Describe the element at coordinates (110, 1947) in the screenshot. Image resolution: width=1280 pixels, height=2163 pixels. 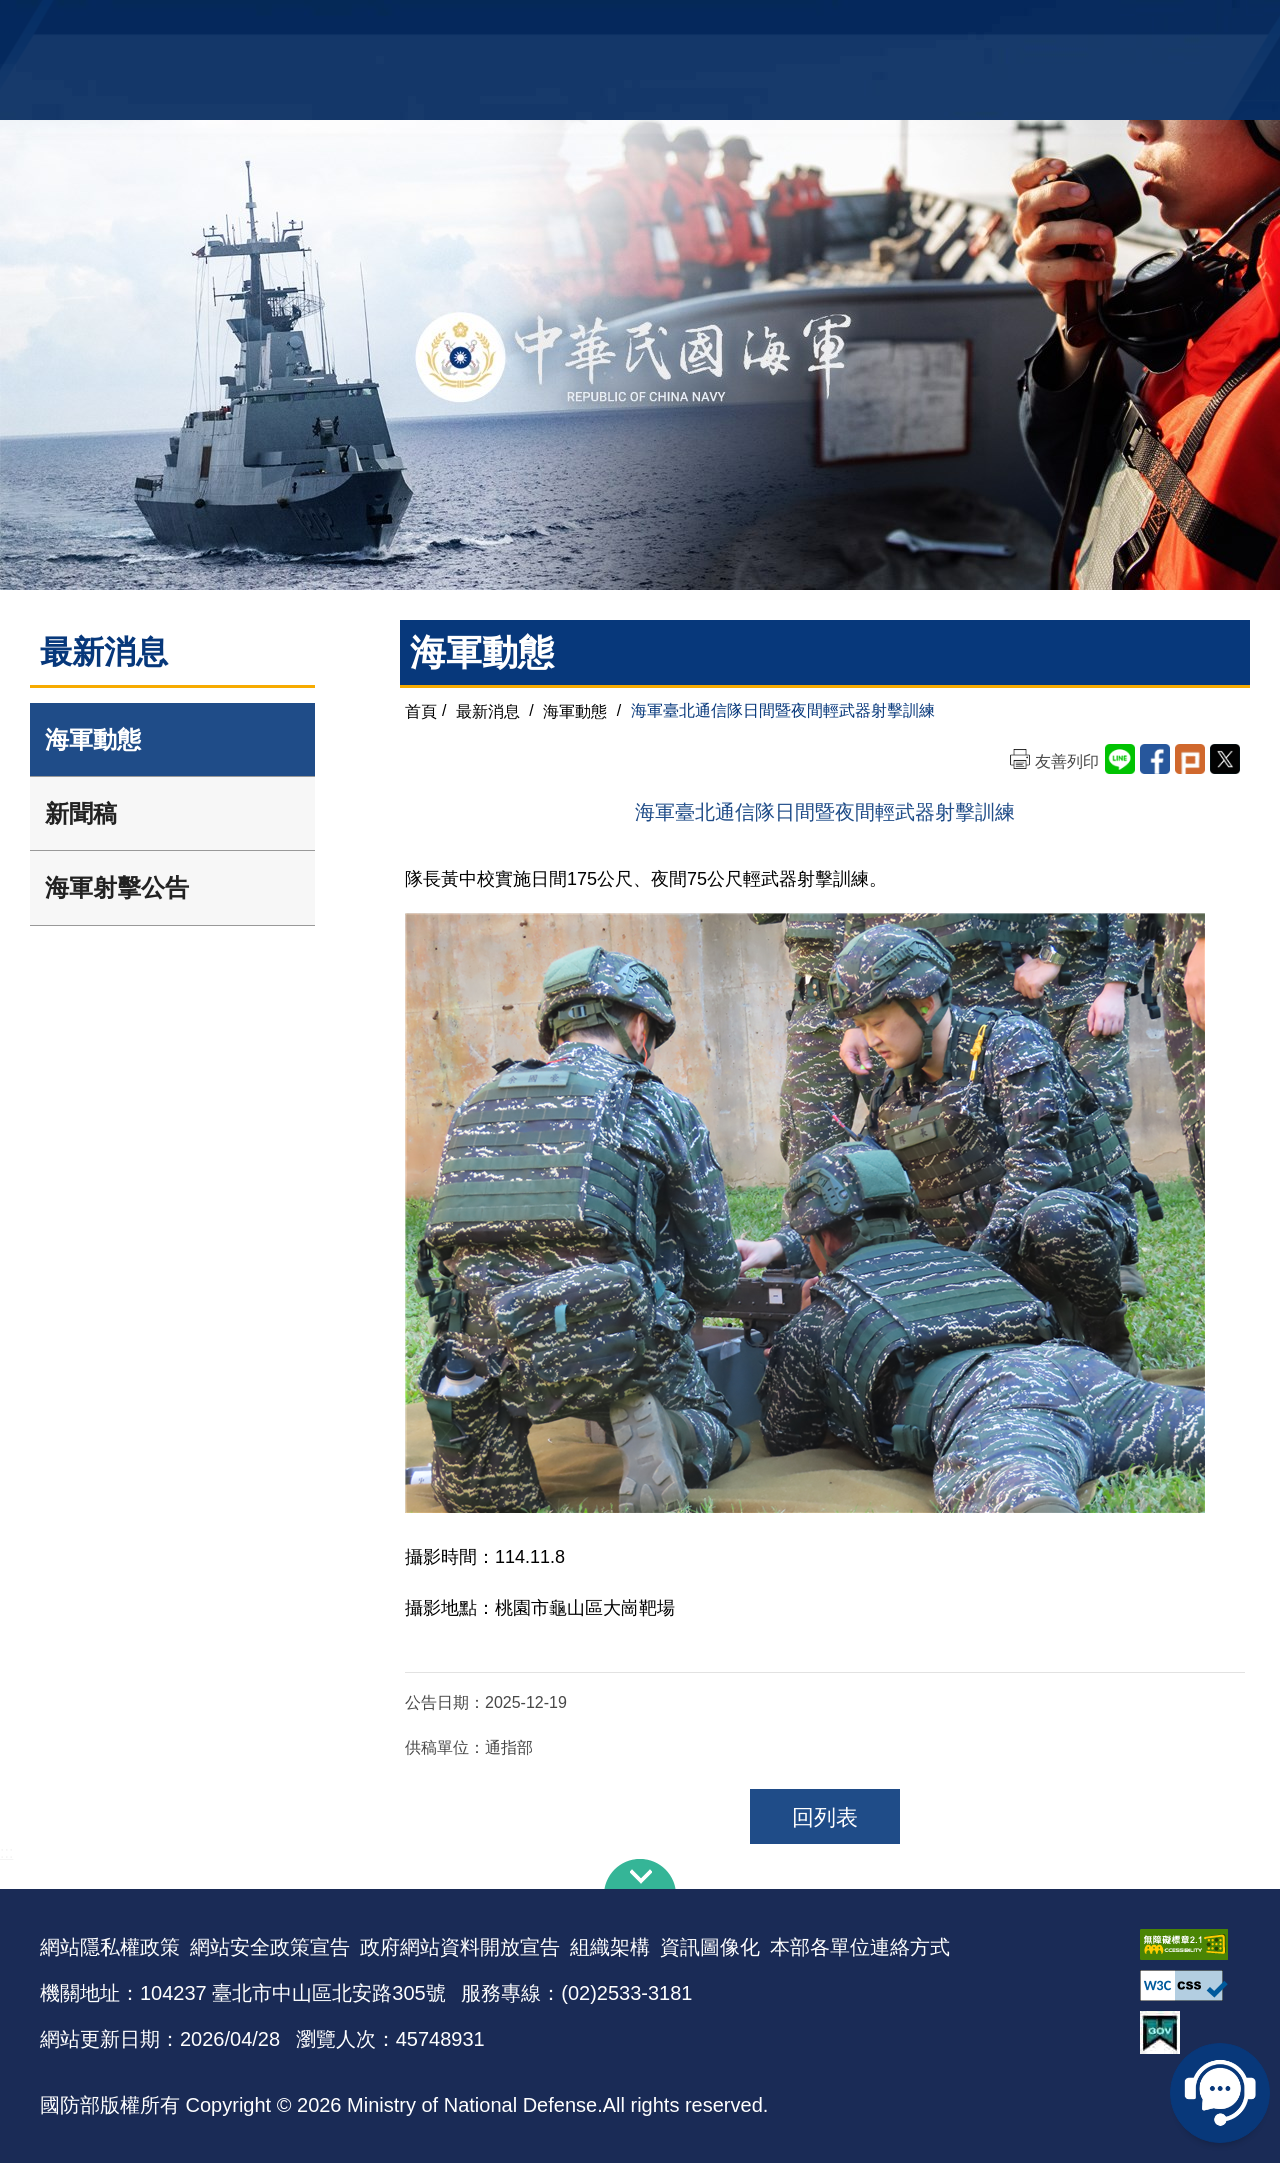
I see `網站隱私權政策` at that location.